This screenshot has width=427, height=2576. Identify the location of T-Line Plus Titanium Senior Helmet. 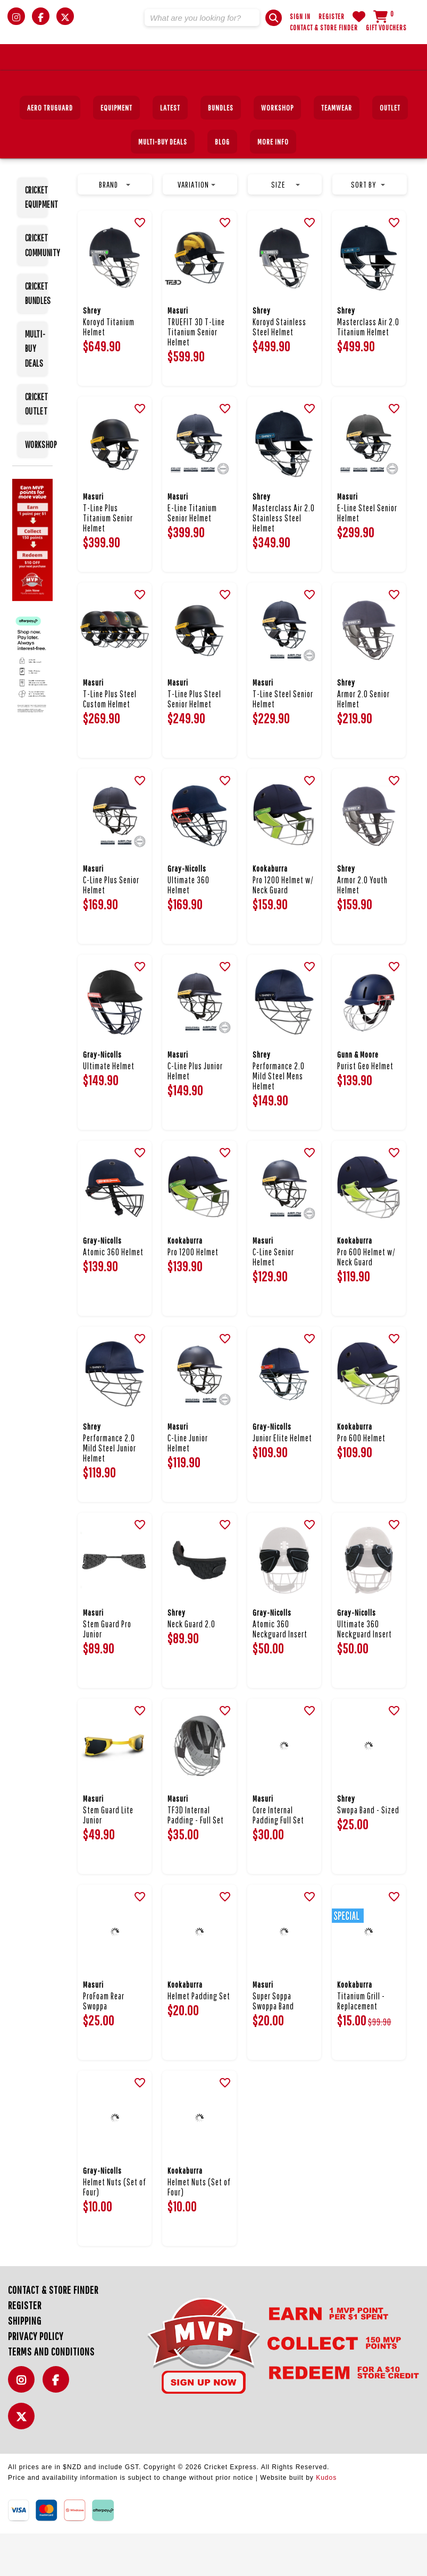
(108, 560).